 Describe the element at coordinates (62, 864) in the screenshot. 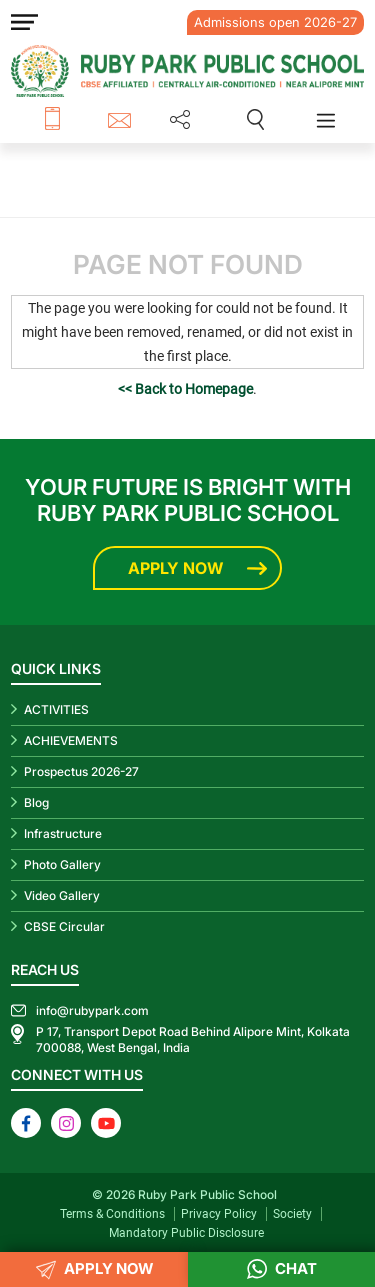

I see `Photo Gallery` at that location.